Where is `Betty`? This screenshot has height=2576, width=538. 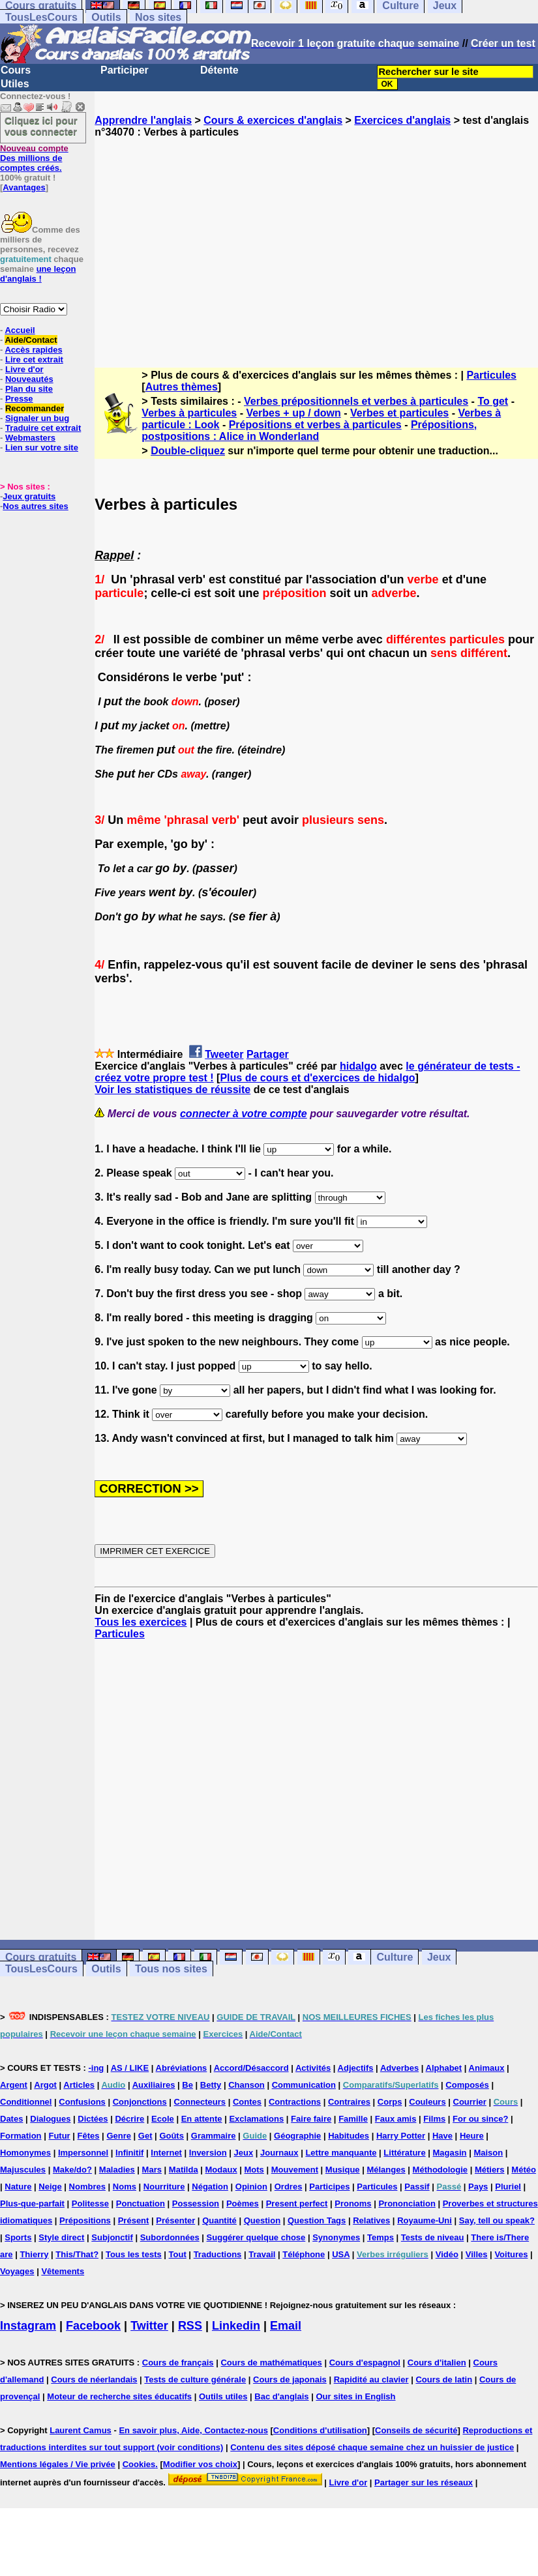 Betty is located at coordinates (211, 2085).